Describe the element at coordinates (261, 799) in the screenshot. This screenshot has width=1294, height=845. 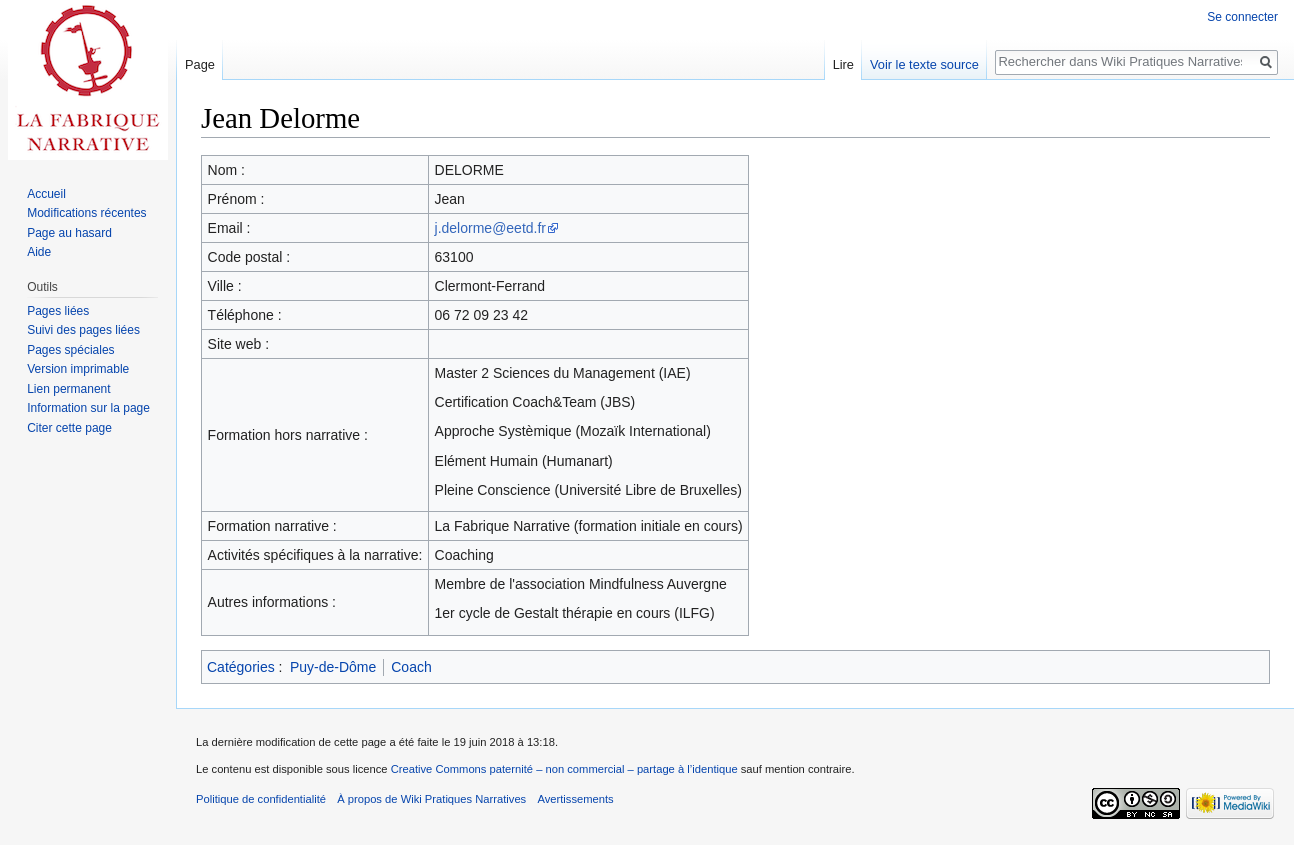
I see `Politique de confidentialité` at that location.